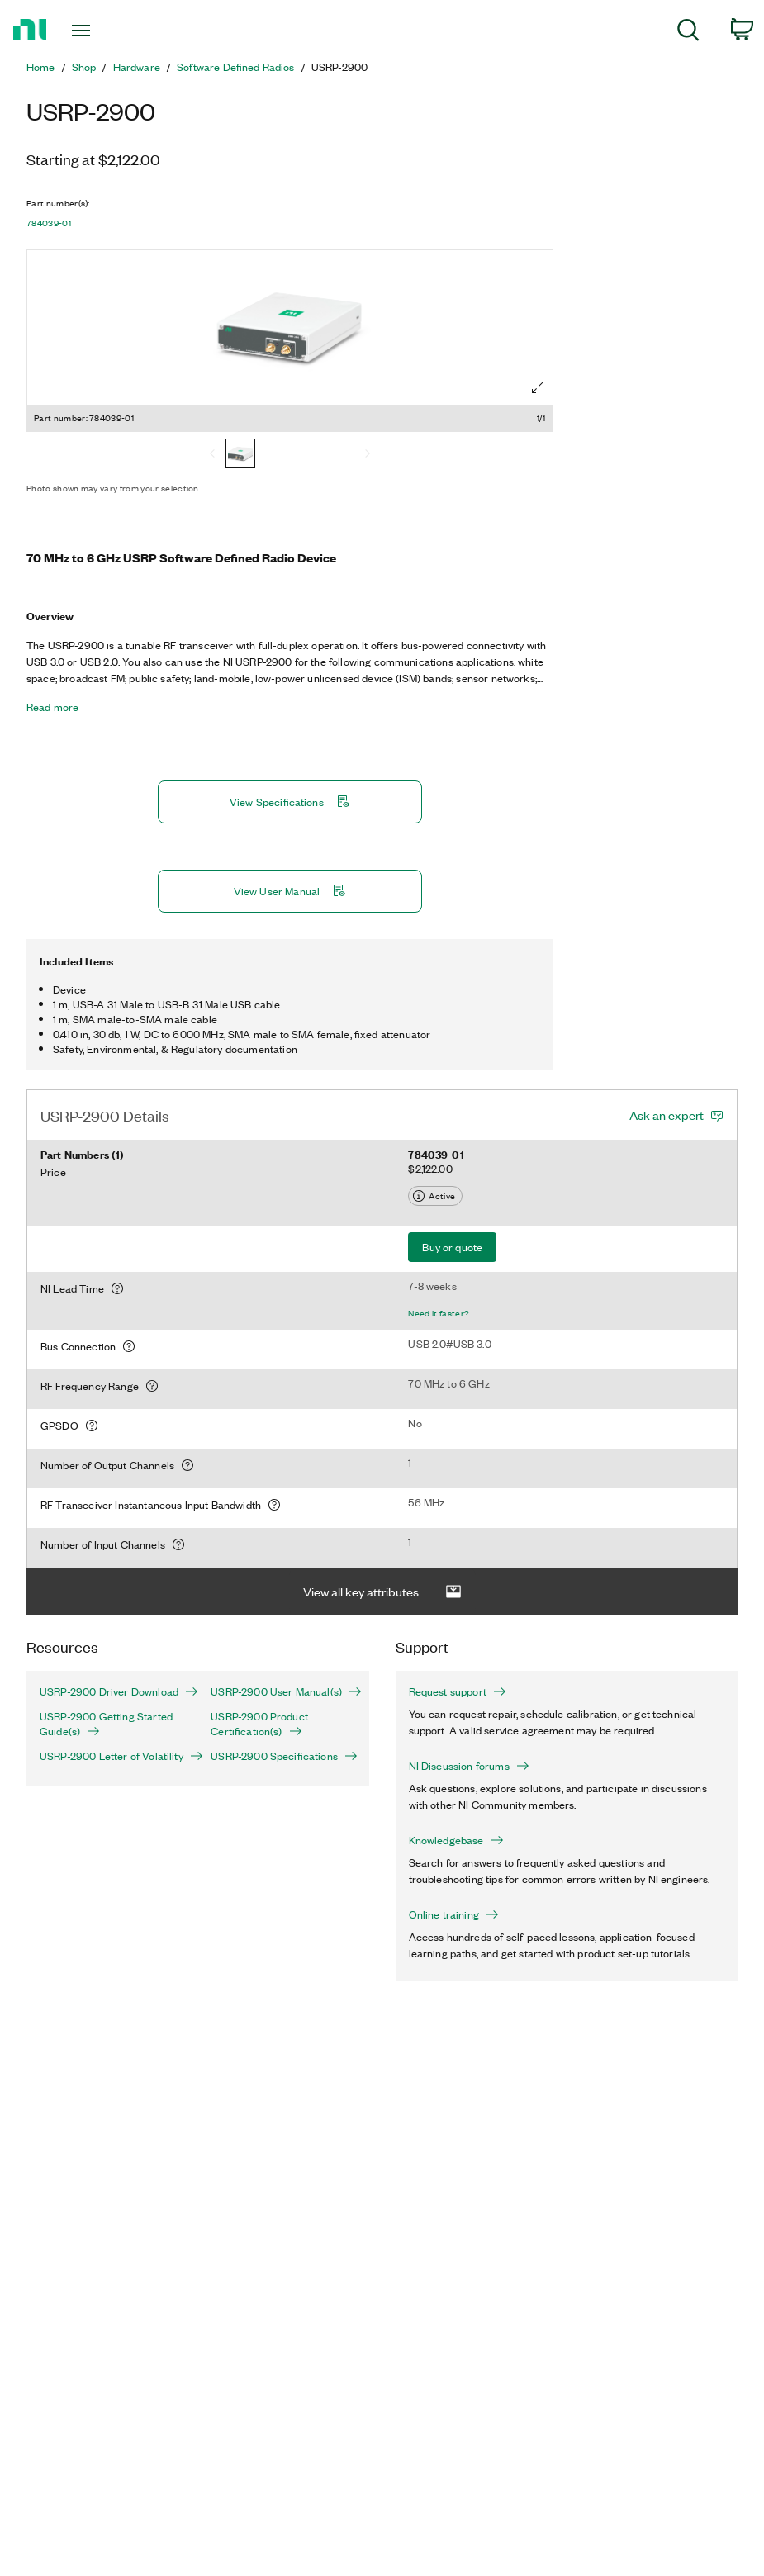 The width and height of the screenshot is (764, 2576). What do you see at coordinates (112, 1755) in the screenshot?
I see `USRP-2900 Letter of Volatility` at bounding box center [112, 1755].